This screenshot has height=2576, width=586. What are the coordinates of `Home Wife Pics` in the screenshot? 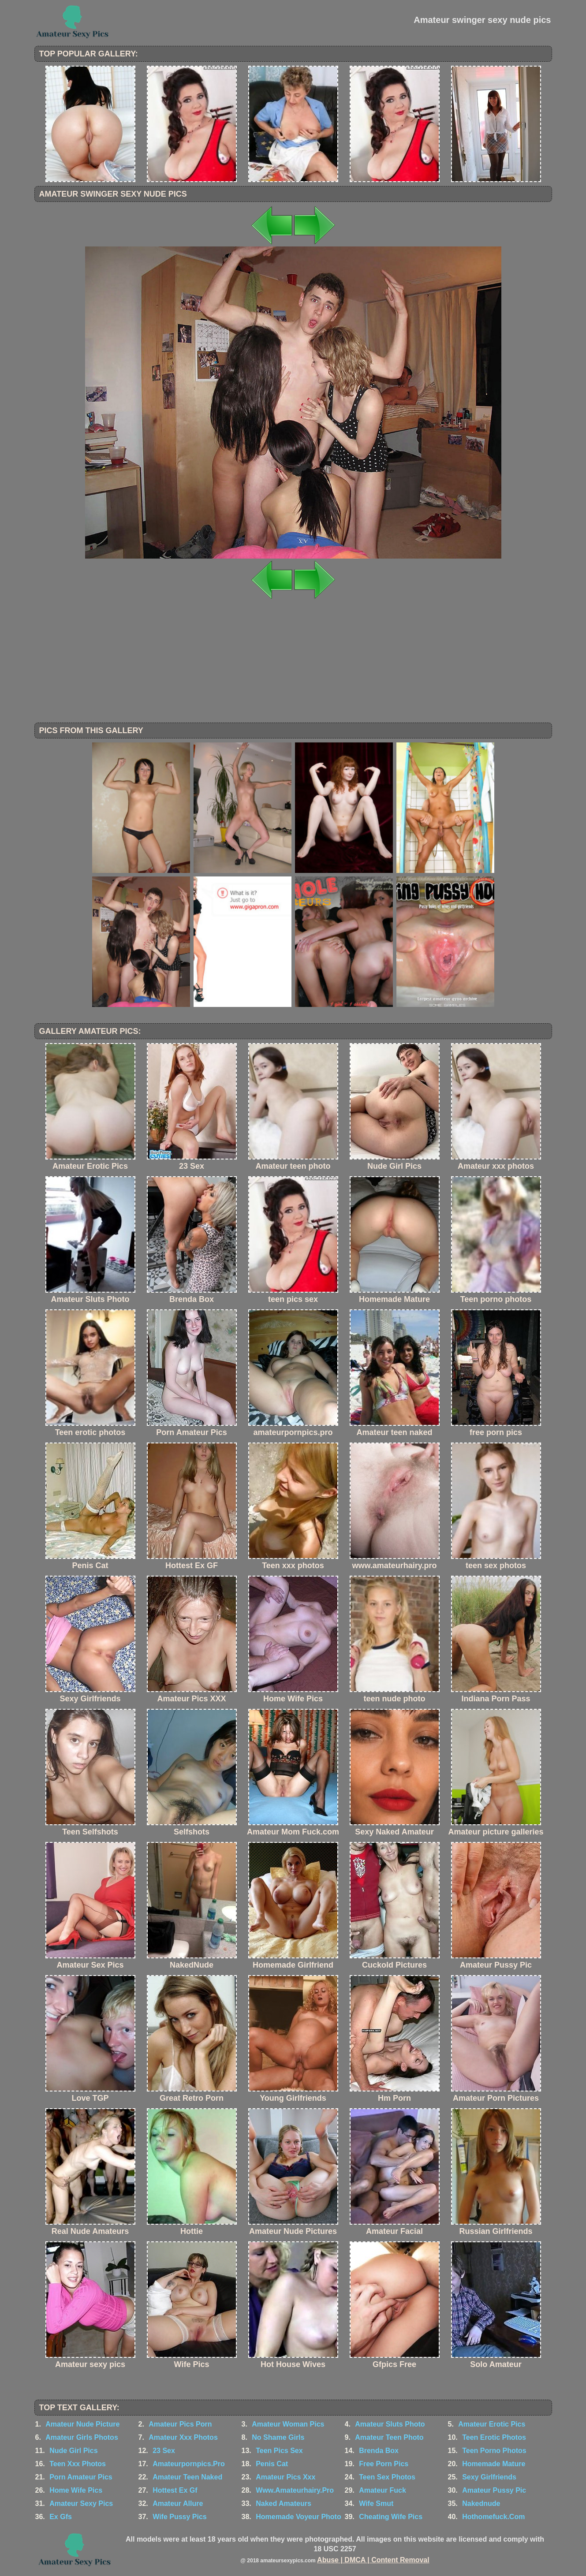 It's located at (75, 2490).